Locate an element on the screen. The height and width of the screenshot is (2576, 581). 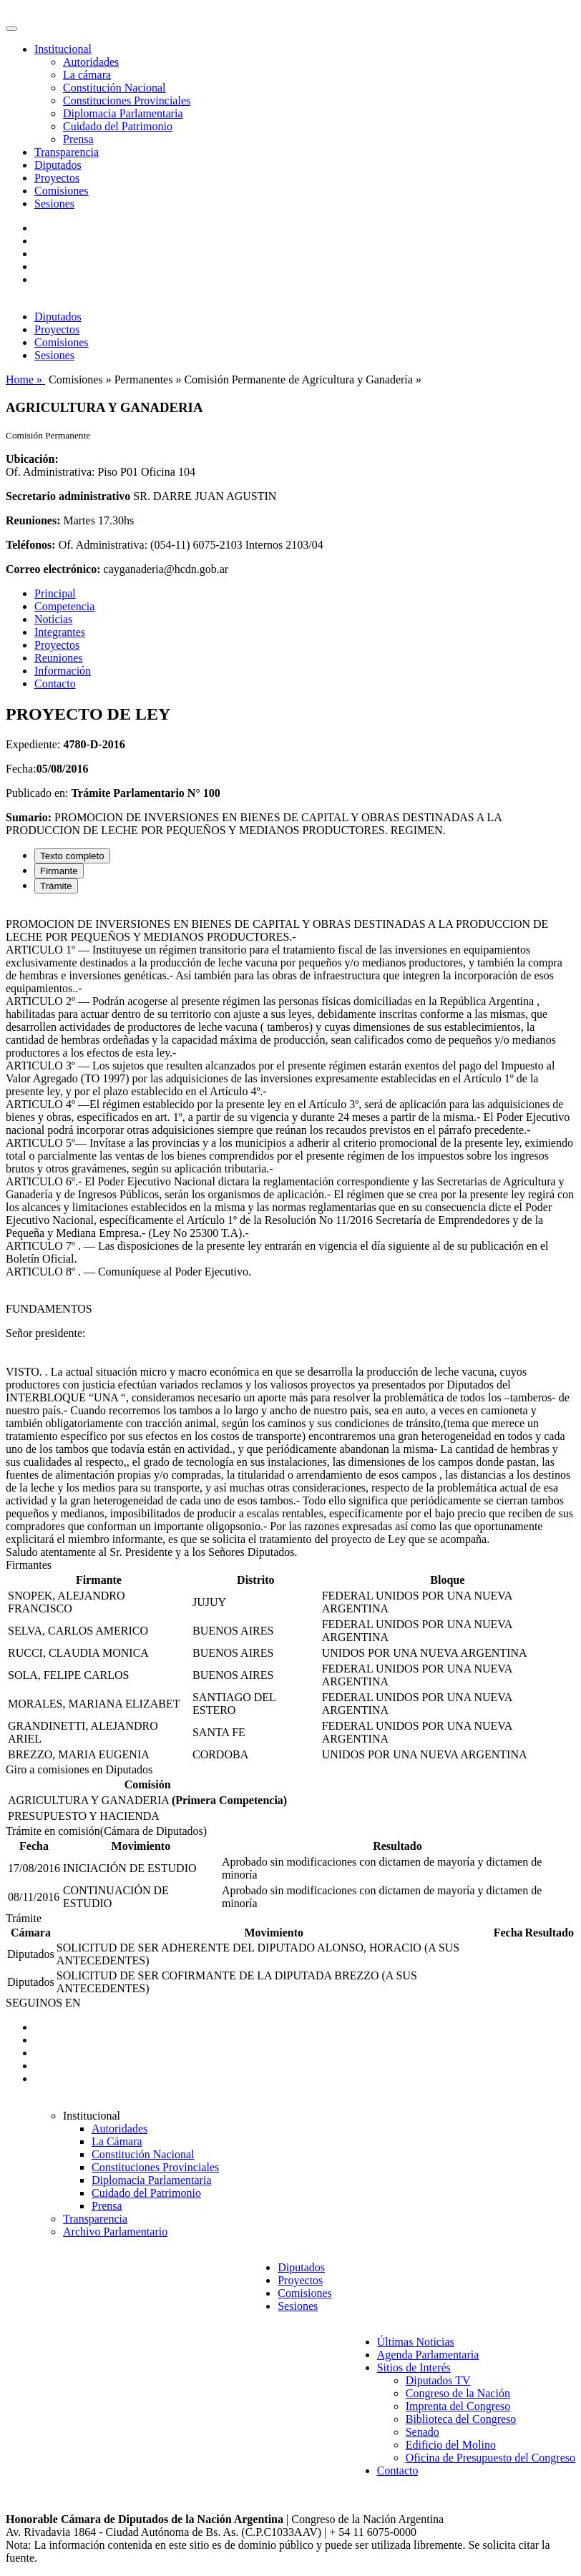
Reuniones is located at coordinates (58, 658).